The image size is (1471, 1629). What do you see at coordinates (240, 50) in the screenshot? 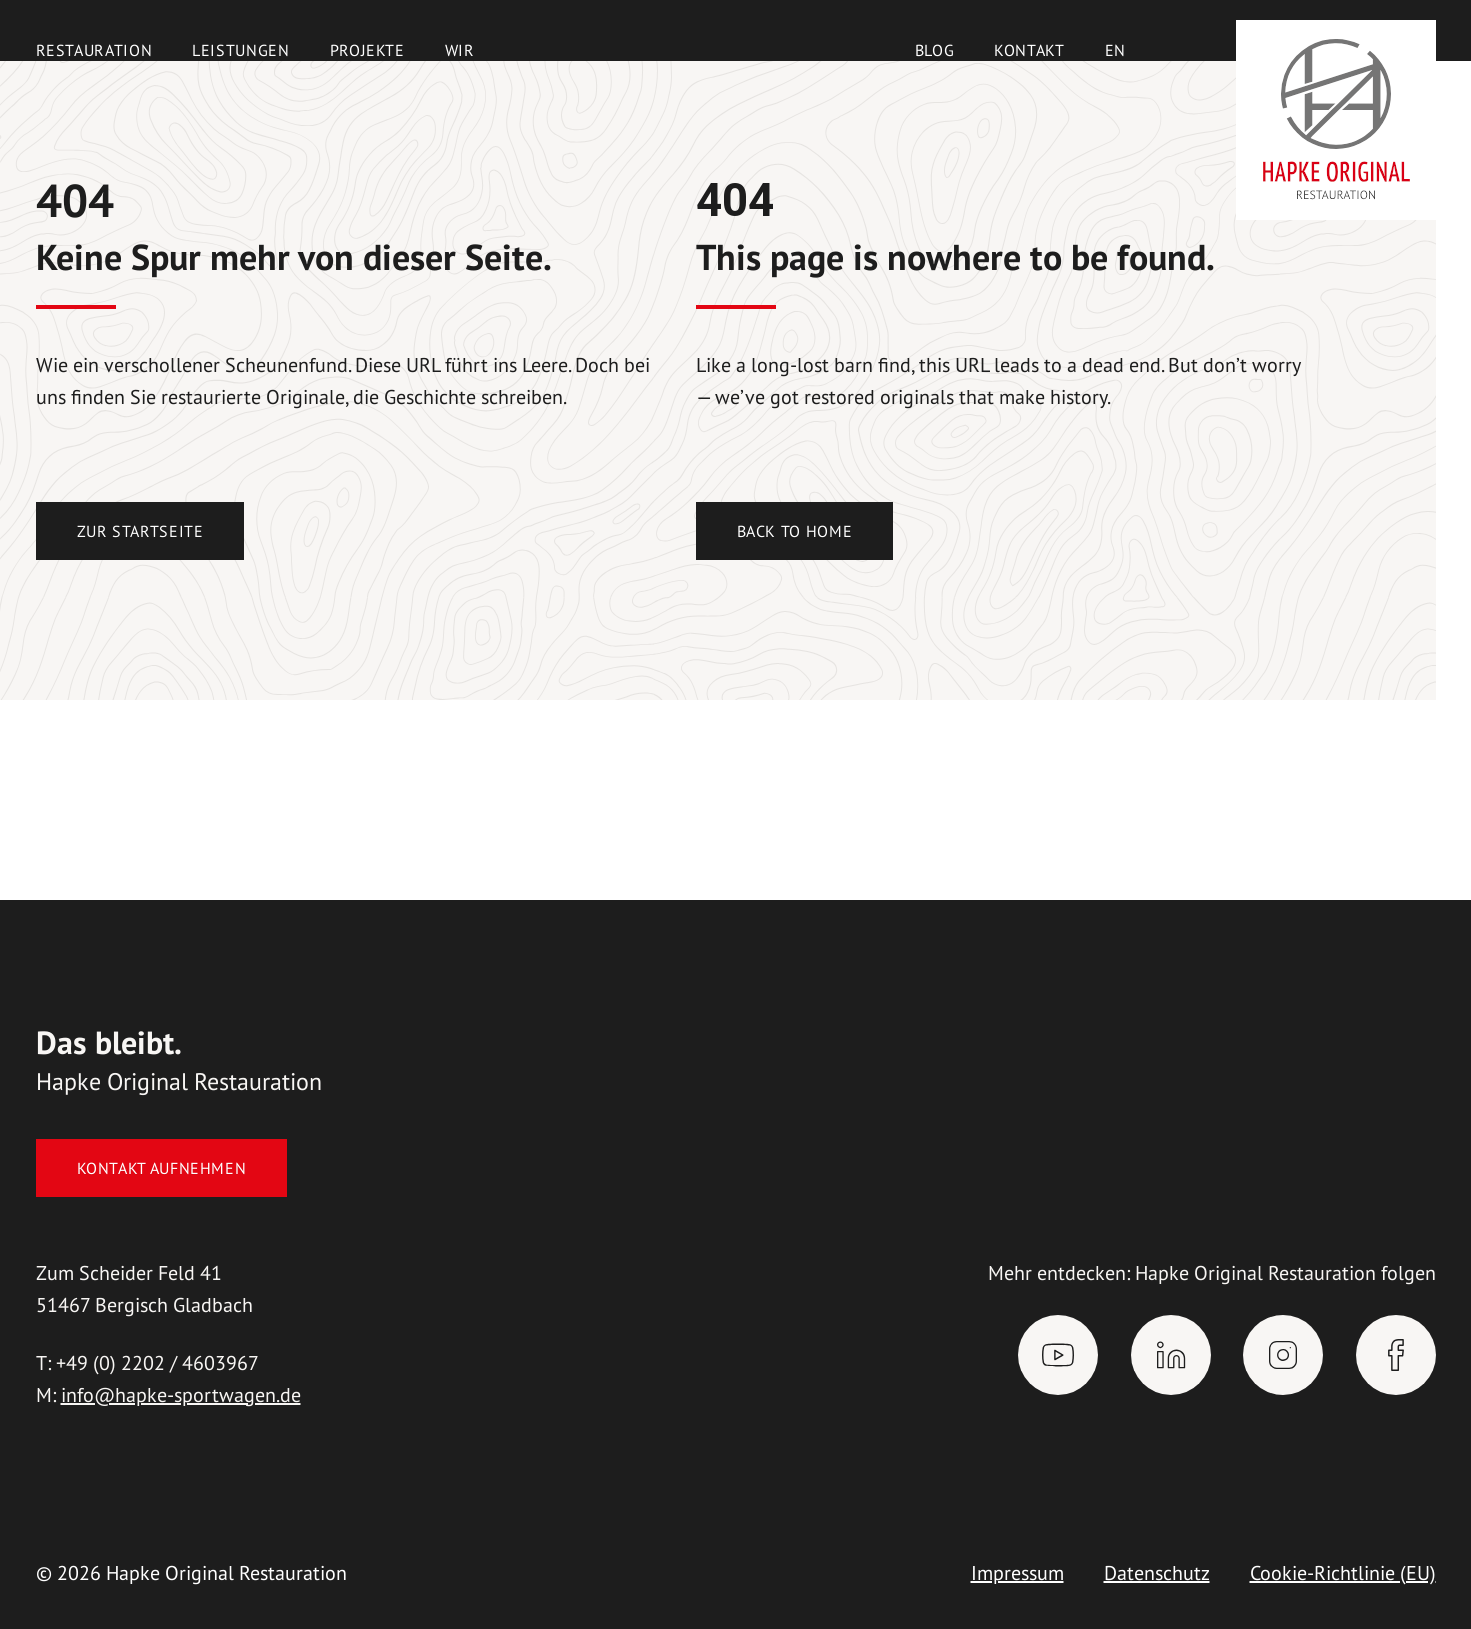
I see `Leistungen` at bounding box center [240, 50].